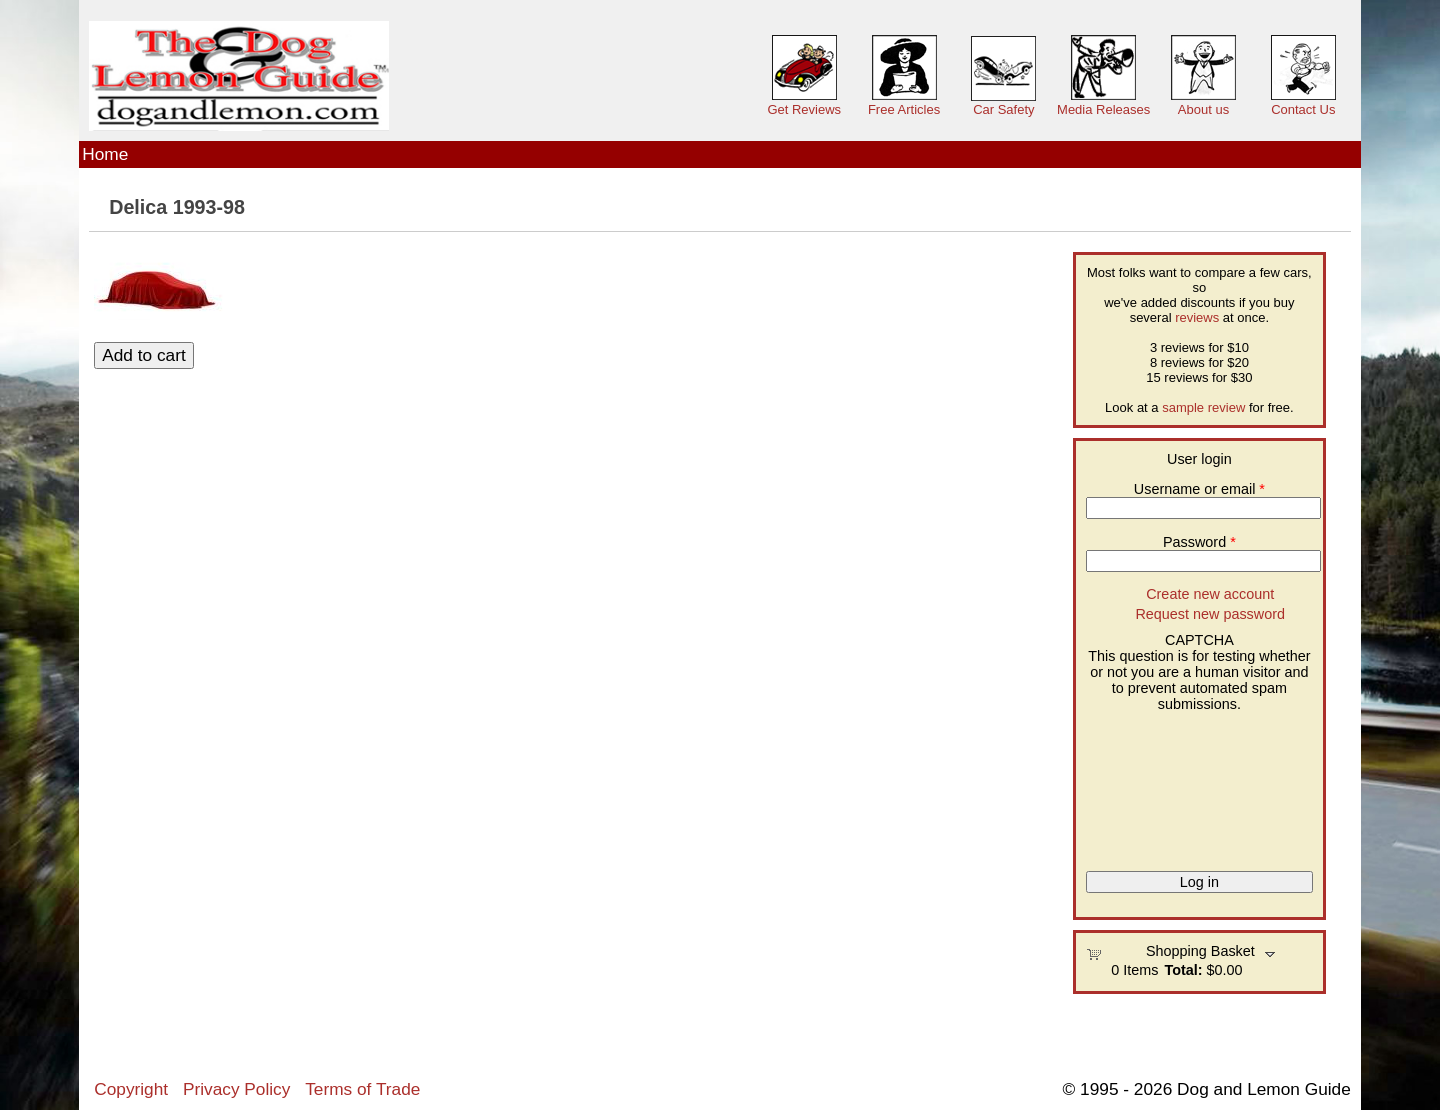 This screenshot has width=1440, height=1110. What do you see at coordinates (1199, 489) in the screenshot?
I see `Username or email` at bounding box center [1199, 489].